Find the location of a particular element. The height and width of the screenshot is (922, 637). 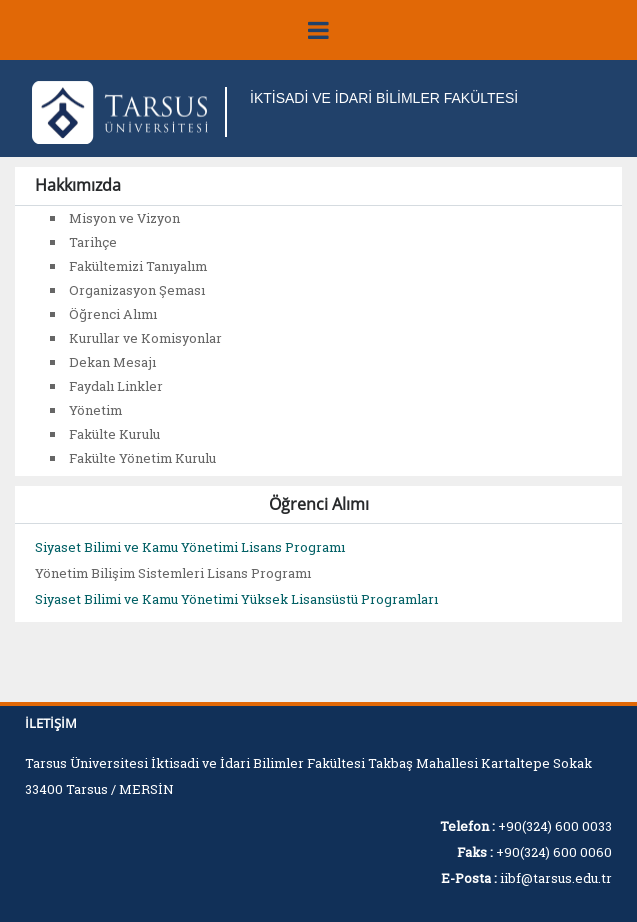

Tarihçe is located at coordinates (93, 242).